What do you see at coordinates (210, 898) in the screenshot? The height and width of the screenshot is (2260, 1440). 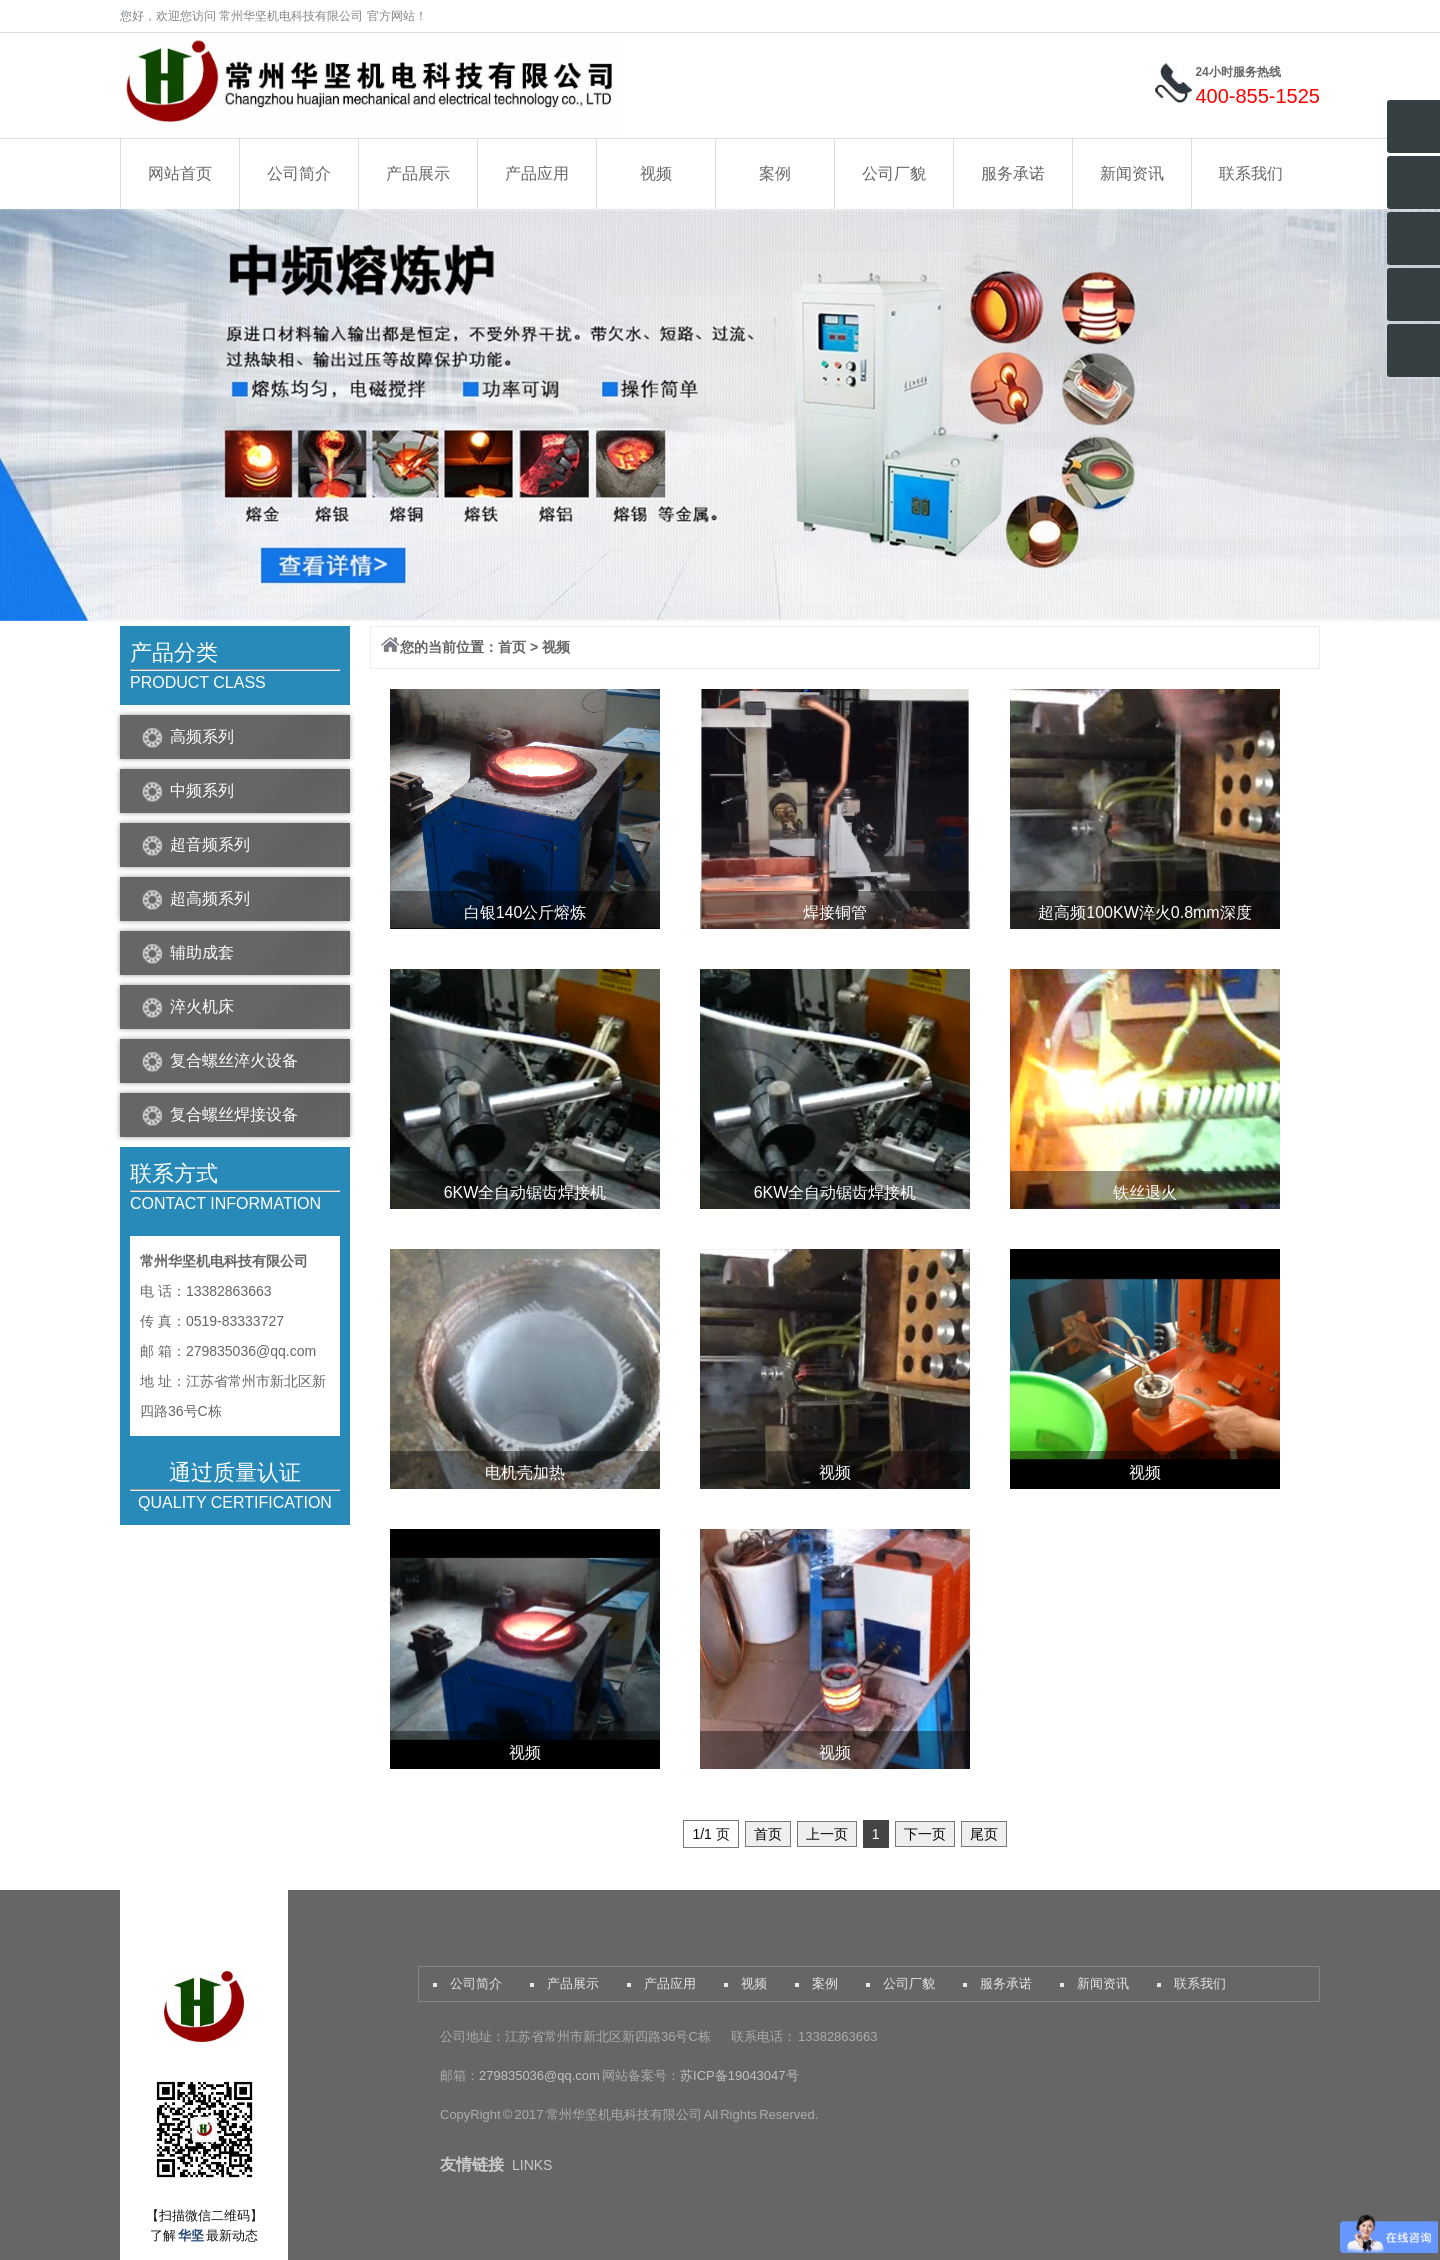 I see `超高频系列` at bounding box center [210, 898].